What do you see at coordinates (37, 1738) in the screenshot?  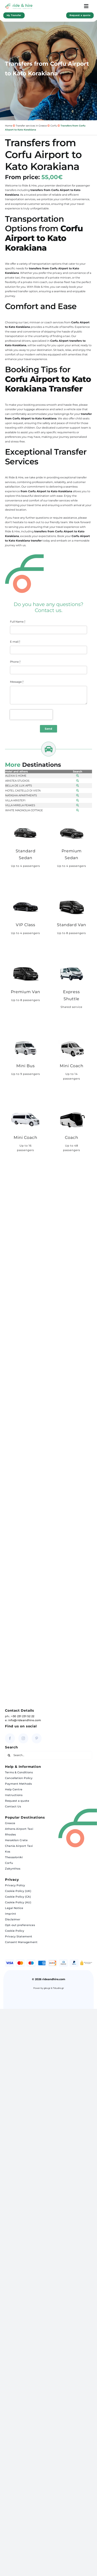 I see `[pinterest]` at bounding box center [37, 1738].